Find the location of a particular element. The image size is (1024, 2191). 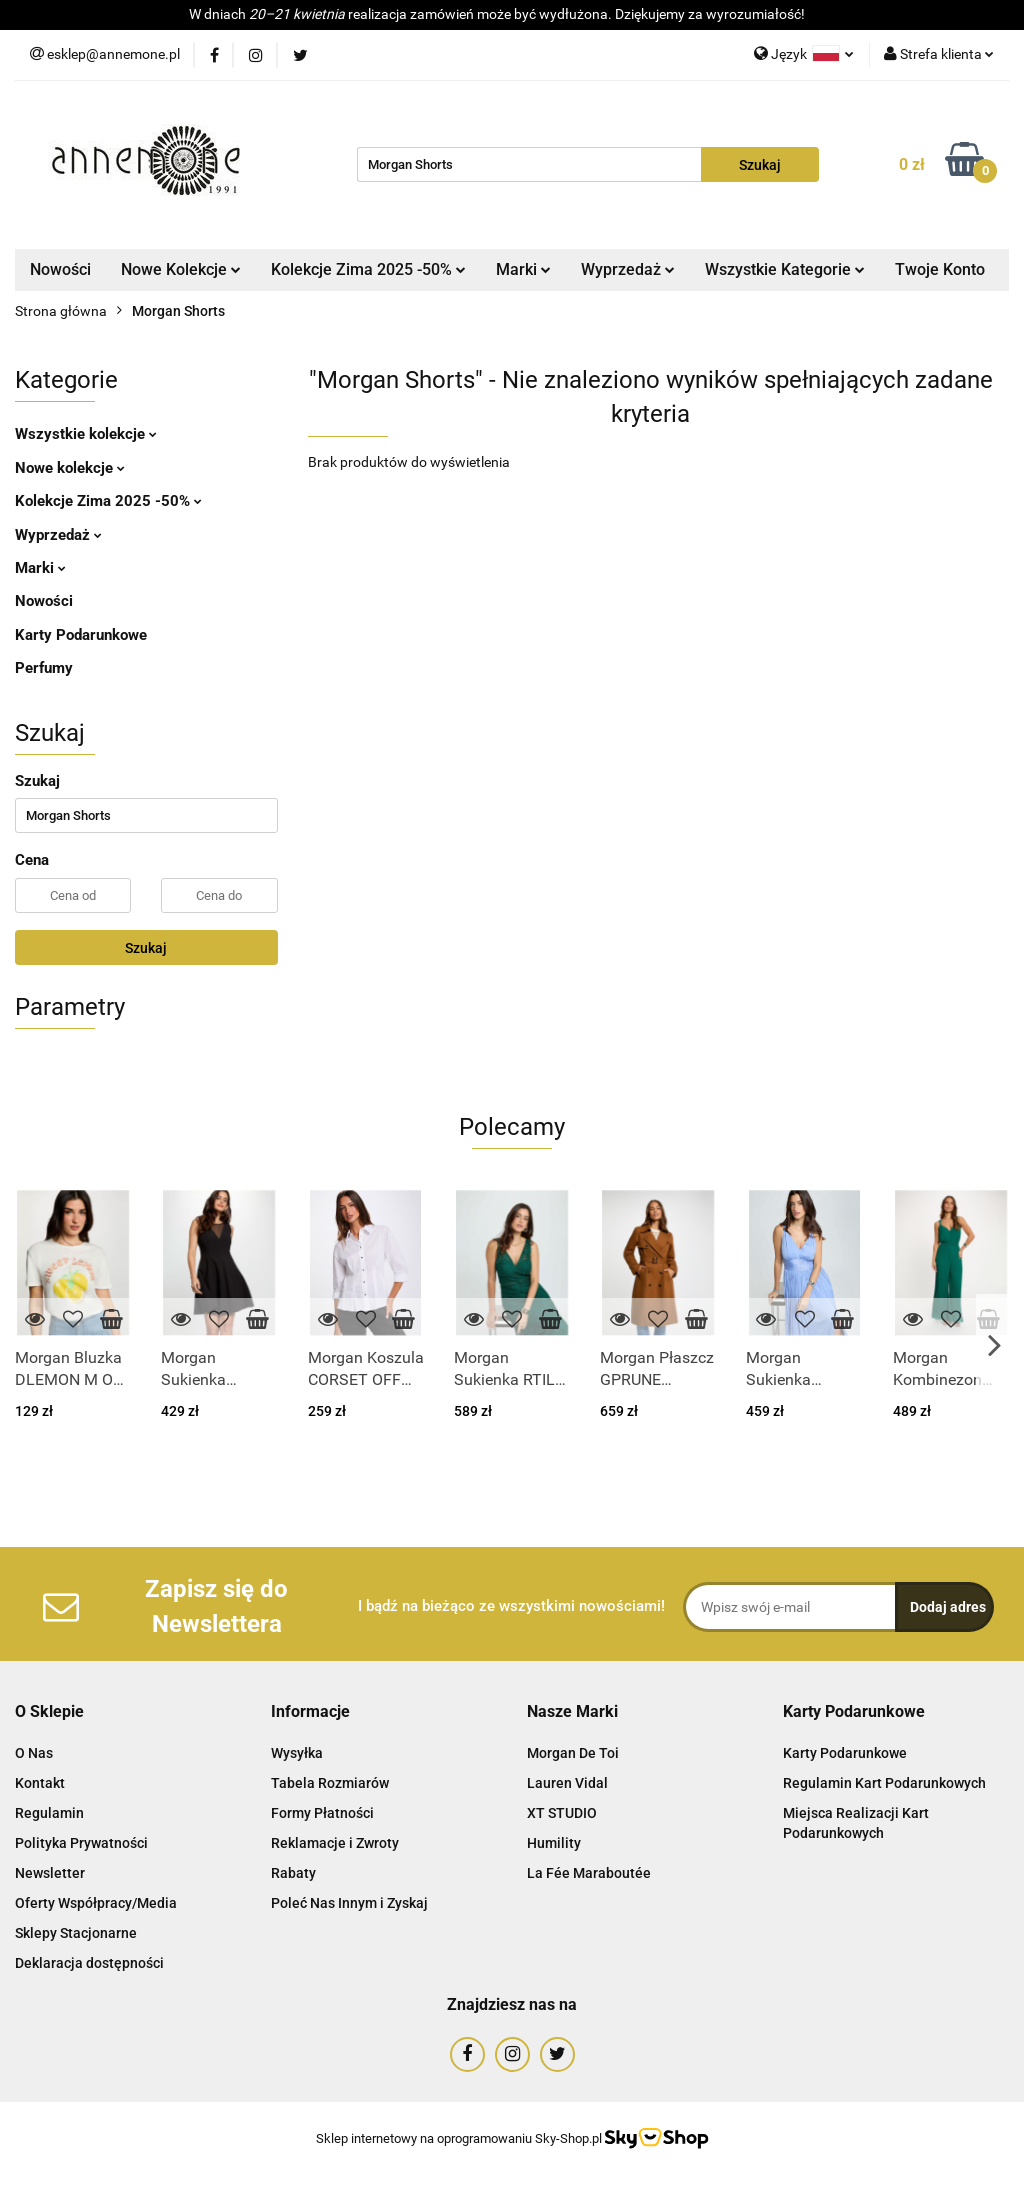

Wszystkie Kategorie is located at coordinates (785, 269).